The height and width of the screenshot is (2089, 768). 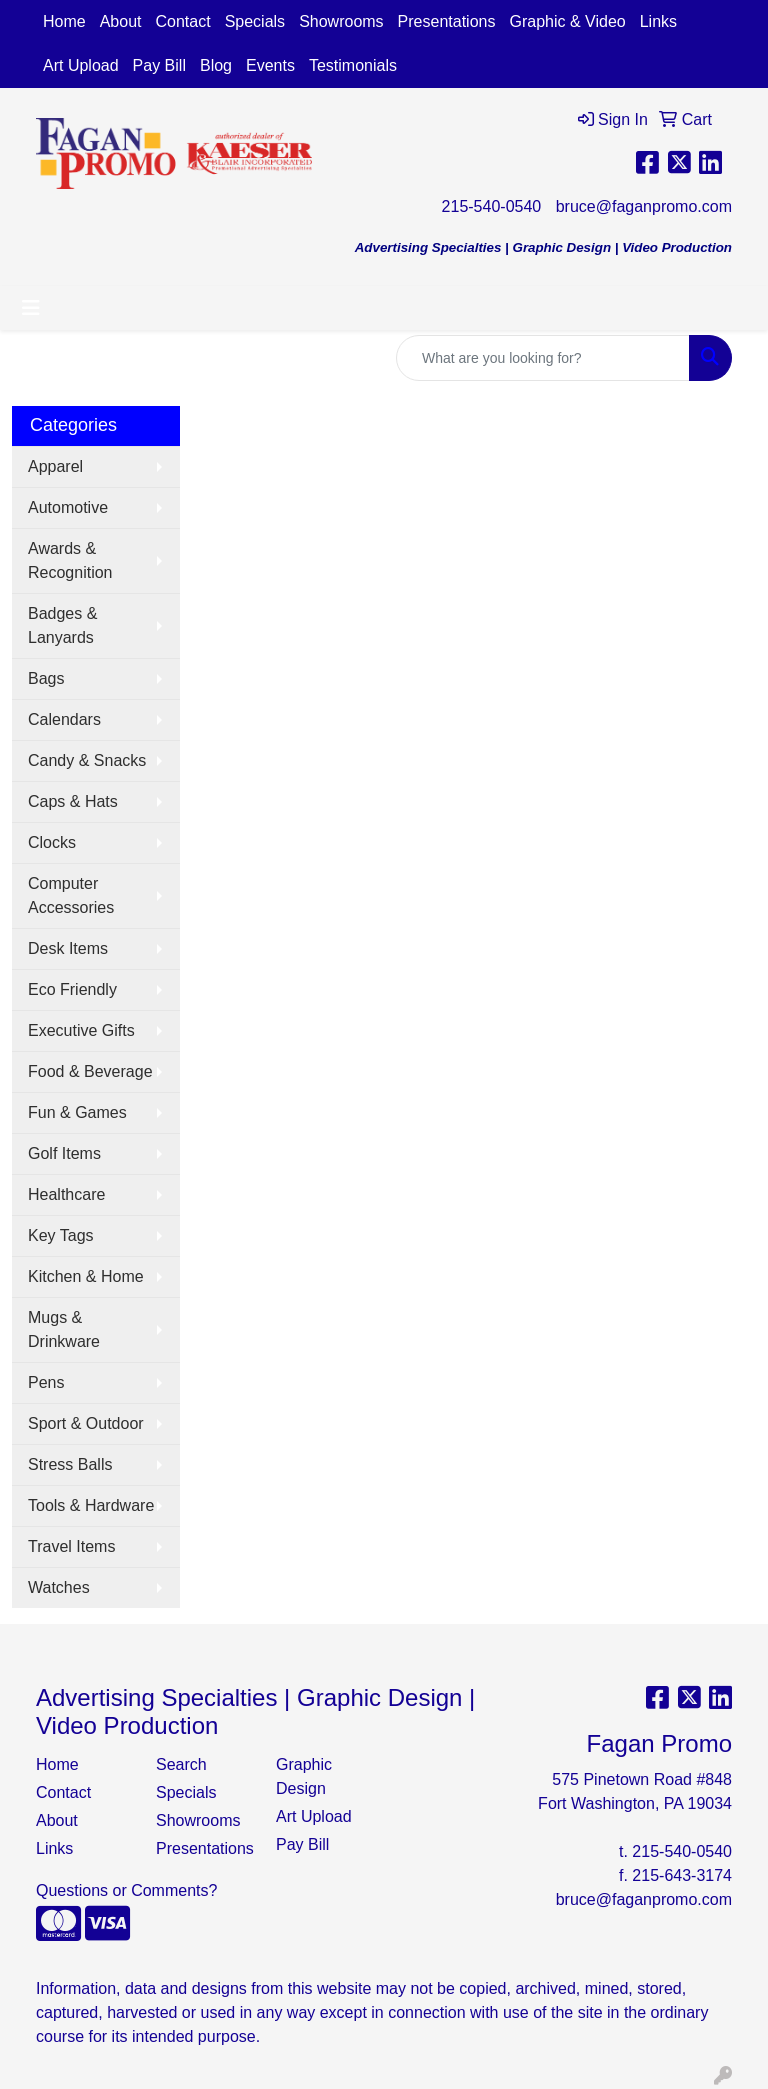 I want to click on Events, so click(x=270, y=65).